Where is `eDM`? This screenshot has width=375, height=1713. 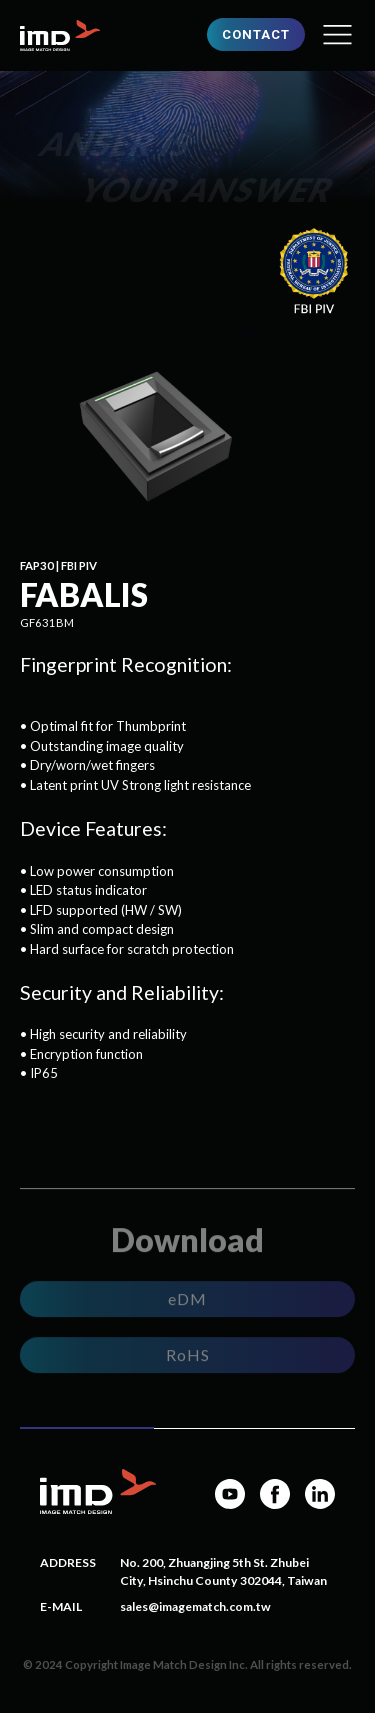 eDM is located at coordinates (187, 1299).